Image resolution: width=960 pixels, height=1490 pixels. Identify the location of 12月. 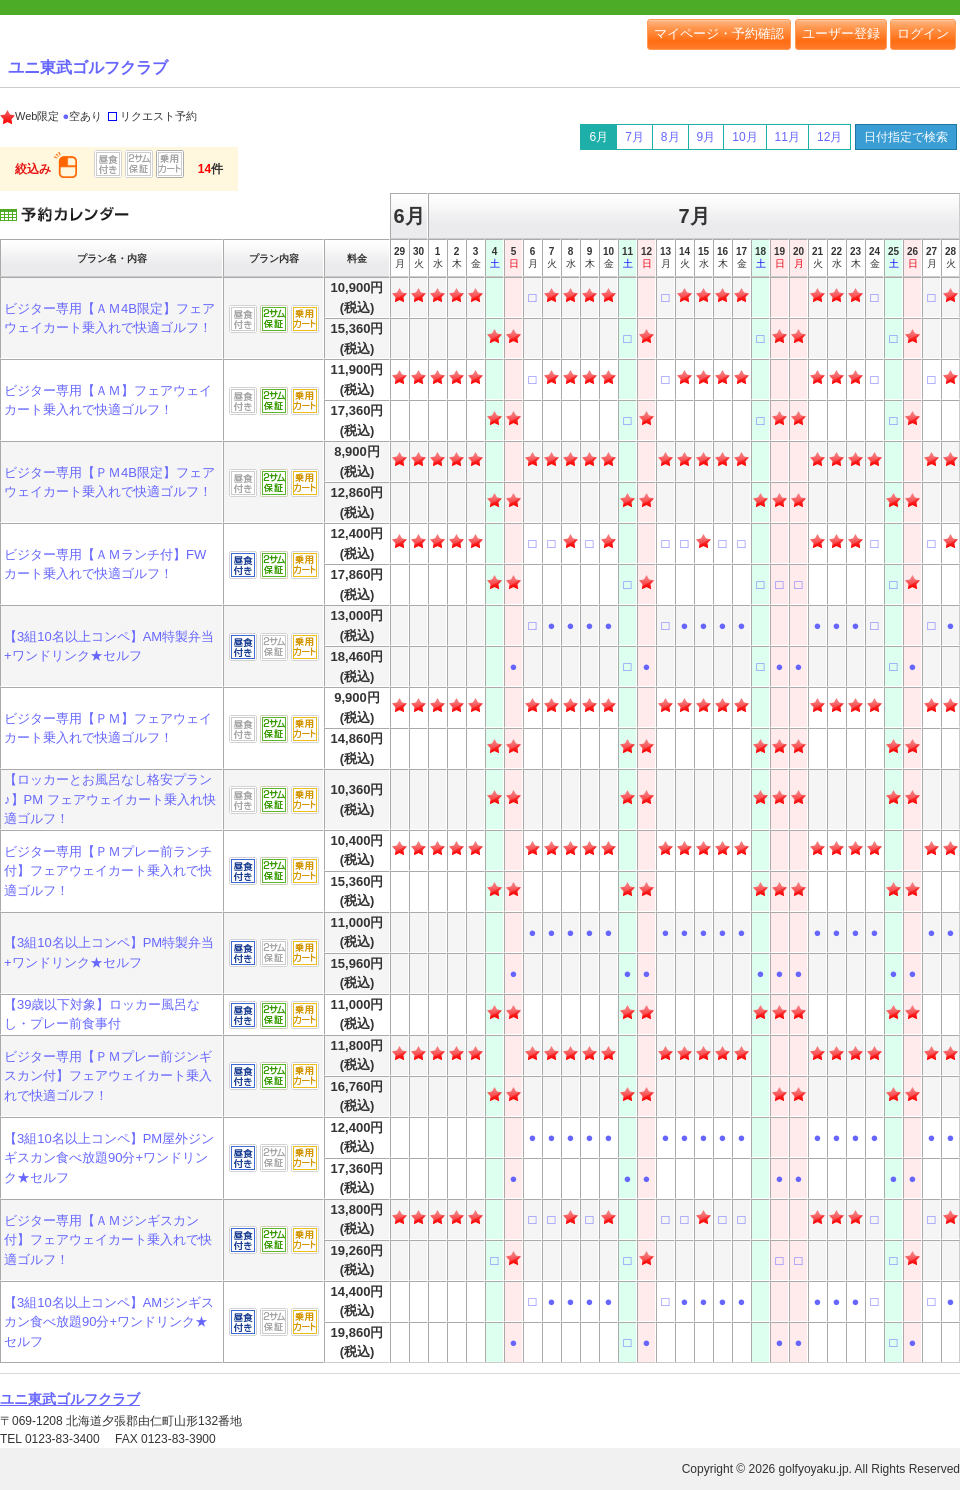
(829, 137).